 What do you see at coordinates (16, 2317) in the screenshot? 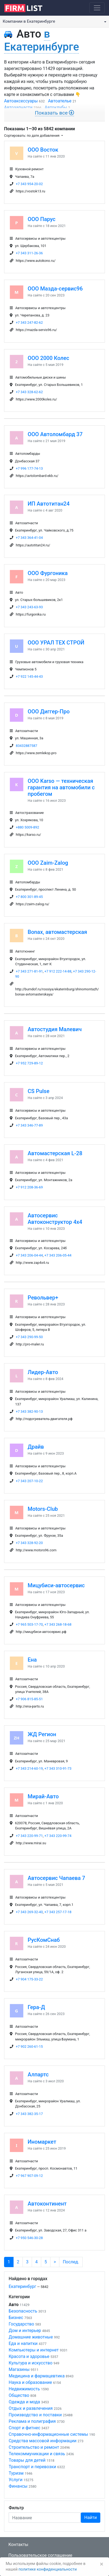
I see `Бизнес` at bounding box center [16, 2317].